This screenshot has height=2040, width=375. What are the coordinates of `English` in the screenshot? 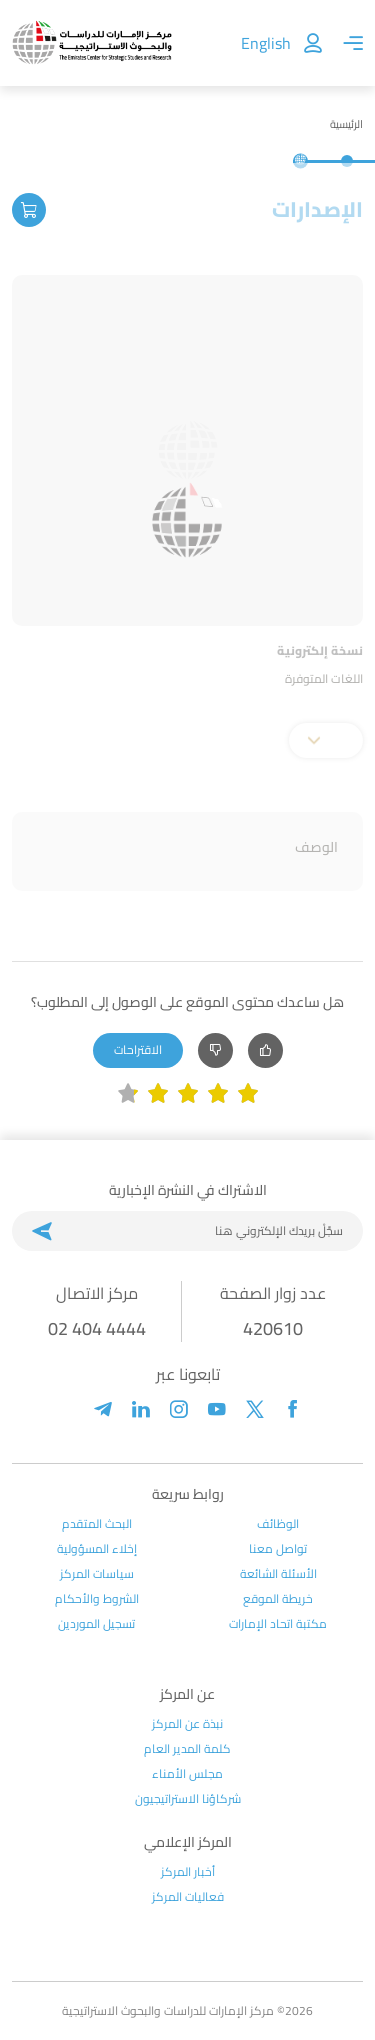 It's located at (266, 43).